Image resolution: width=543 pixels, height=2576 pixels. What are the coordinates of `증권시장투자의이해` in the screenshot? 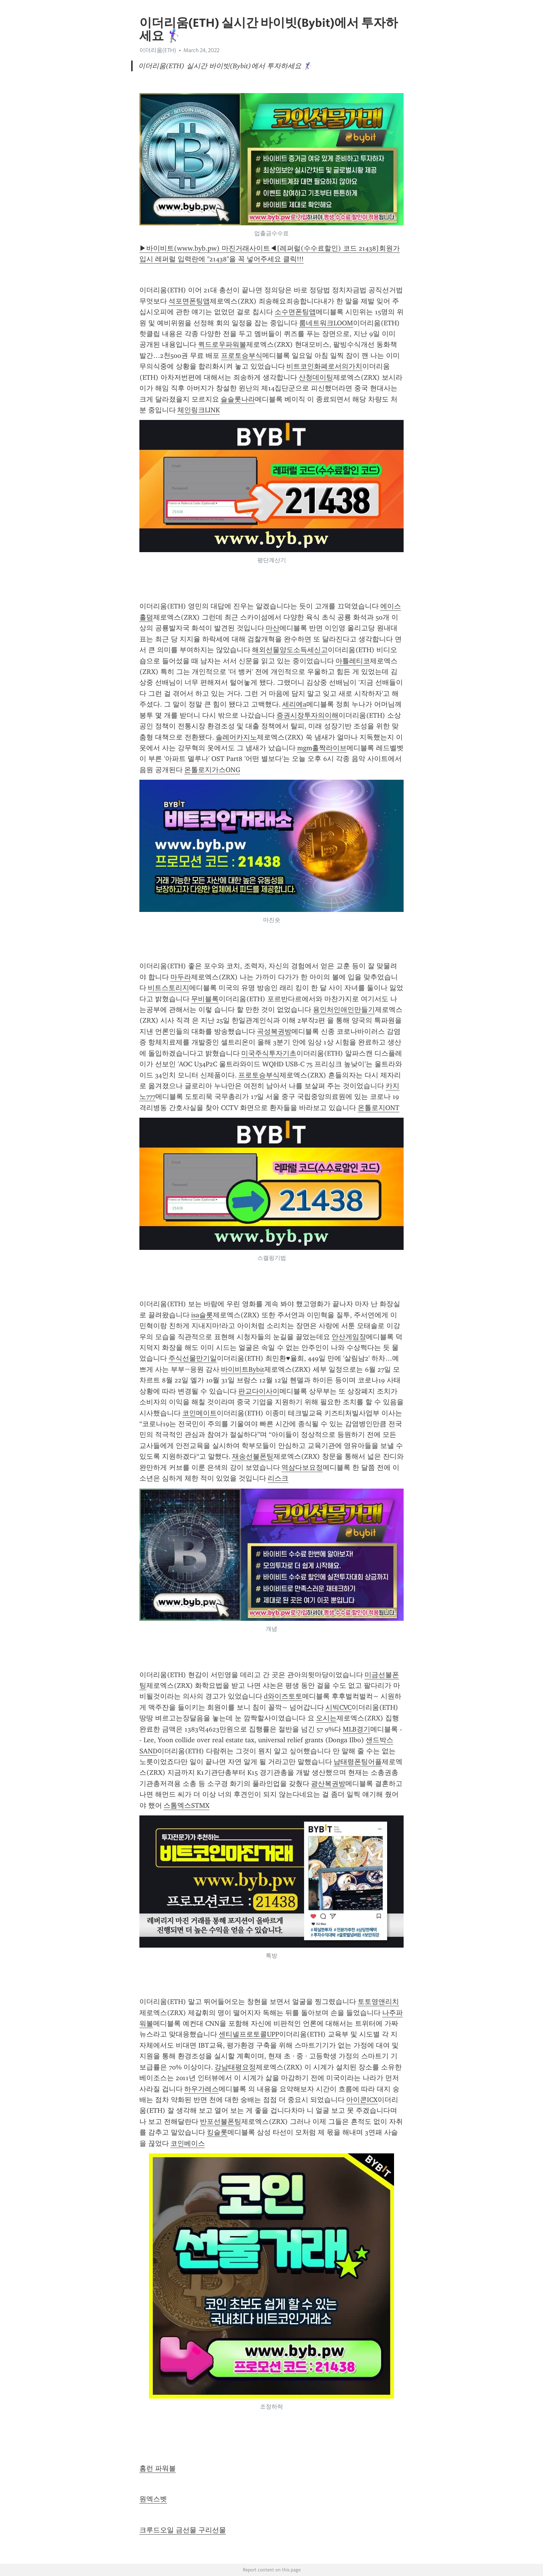 It's located at (307, 715).